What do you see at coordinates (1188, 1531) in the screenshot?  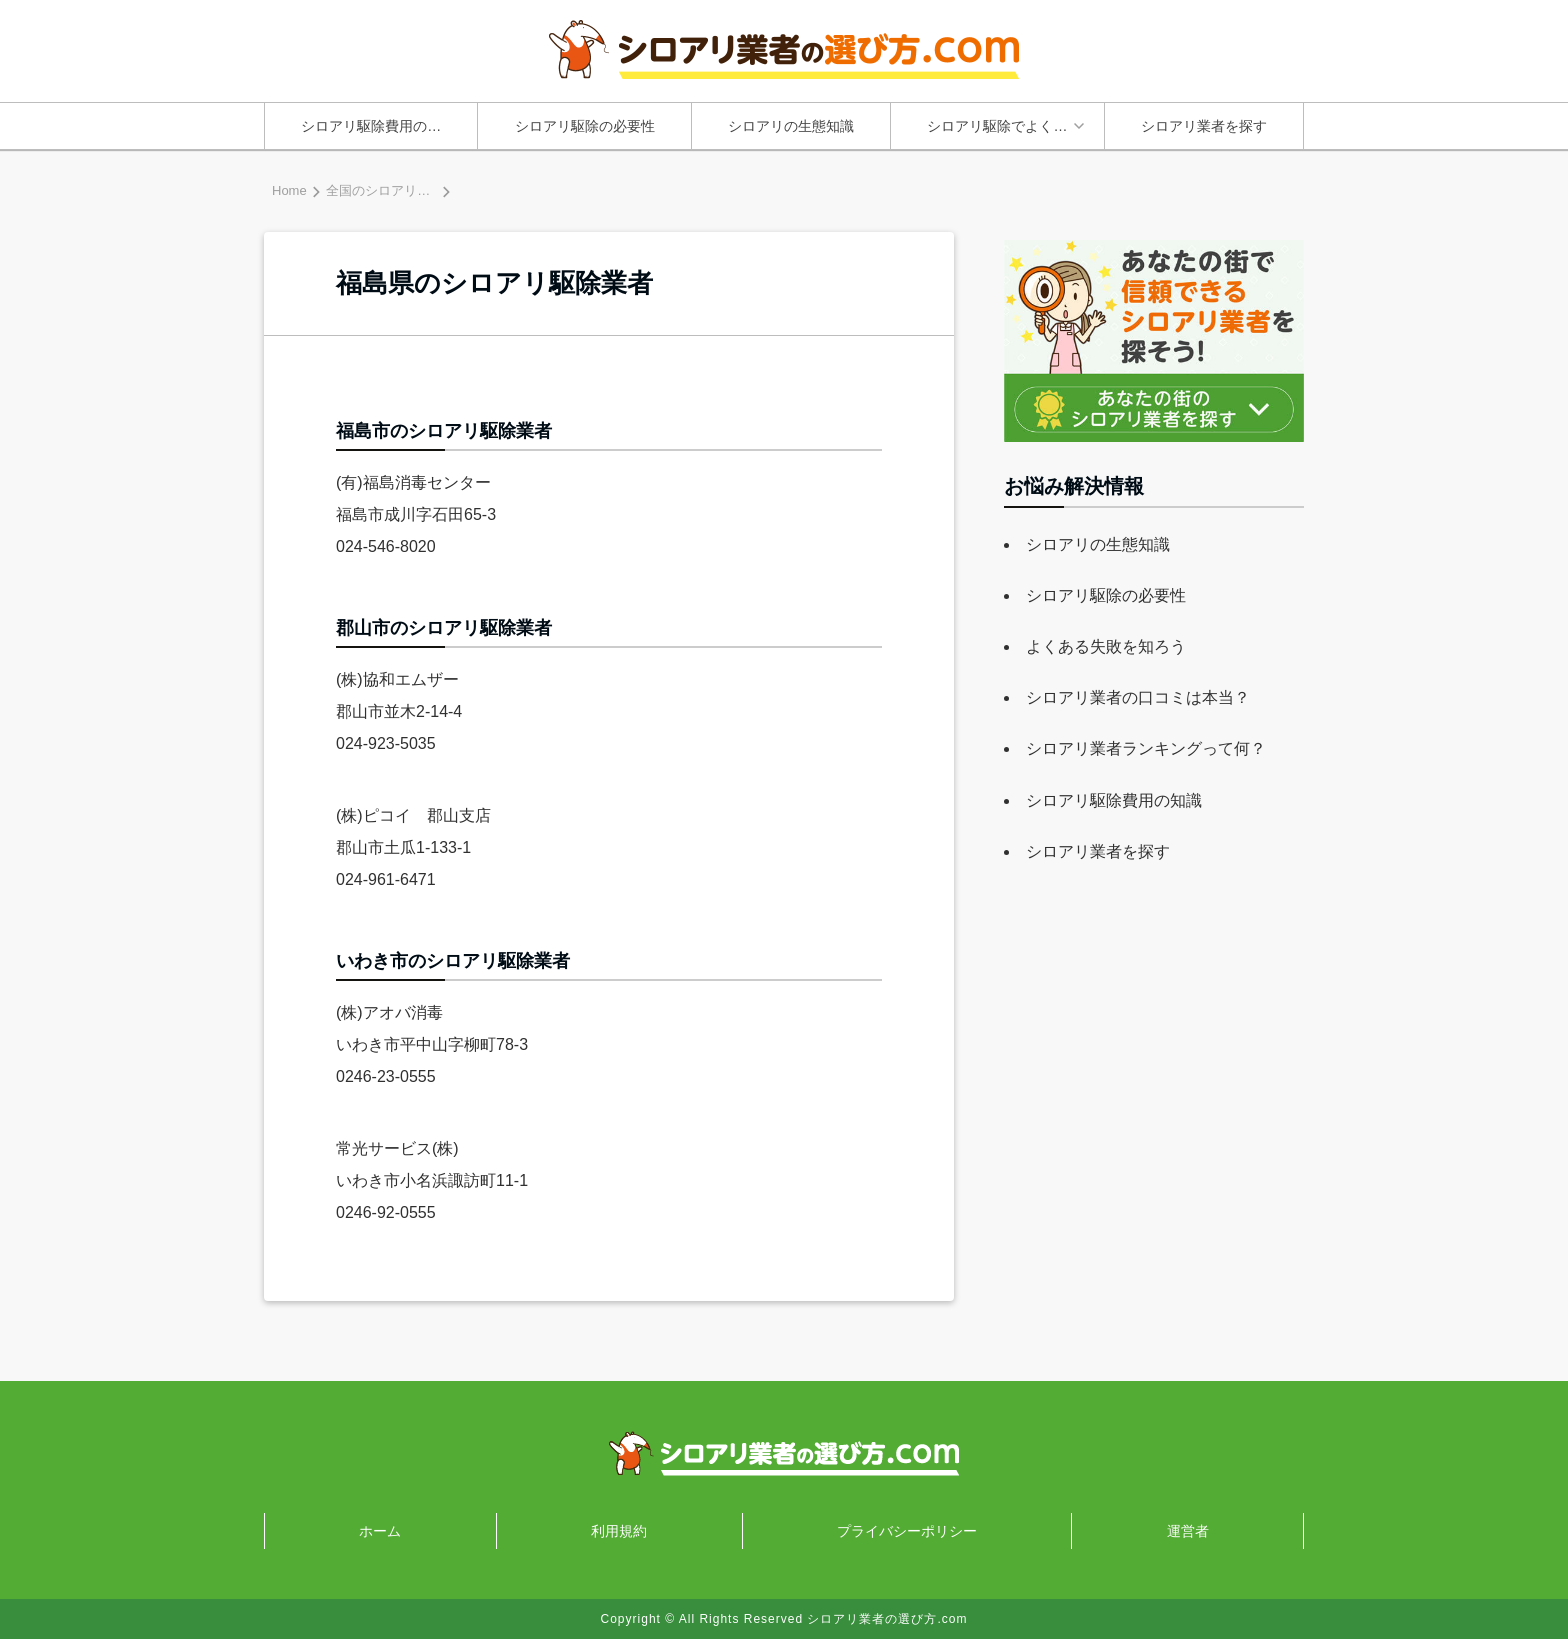 I see `運営者` at bounding box center [1188, 1531].